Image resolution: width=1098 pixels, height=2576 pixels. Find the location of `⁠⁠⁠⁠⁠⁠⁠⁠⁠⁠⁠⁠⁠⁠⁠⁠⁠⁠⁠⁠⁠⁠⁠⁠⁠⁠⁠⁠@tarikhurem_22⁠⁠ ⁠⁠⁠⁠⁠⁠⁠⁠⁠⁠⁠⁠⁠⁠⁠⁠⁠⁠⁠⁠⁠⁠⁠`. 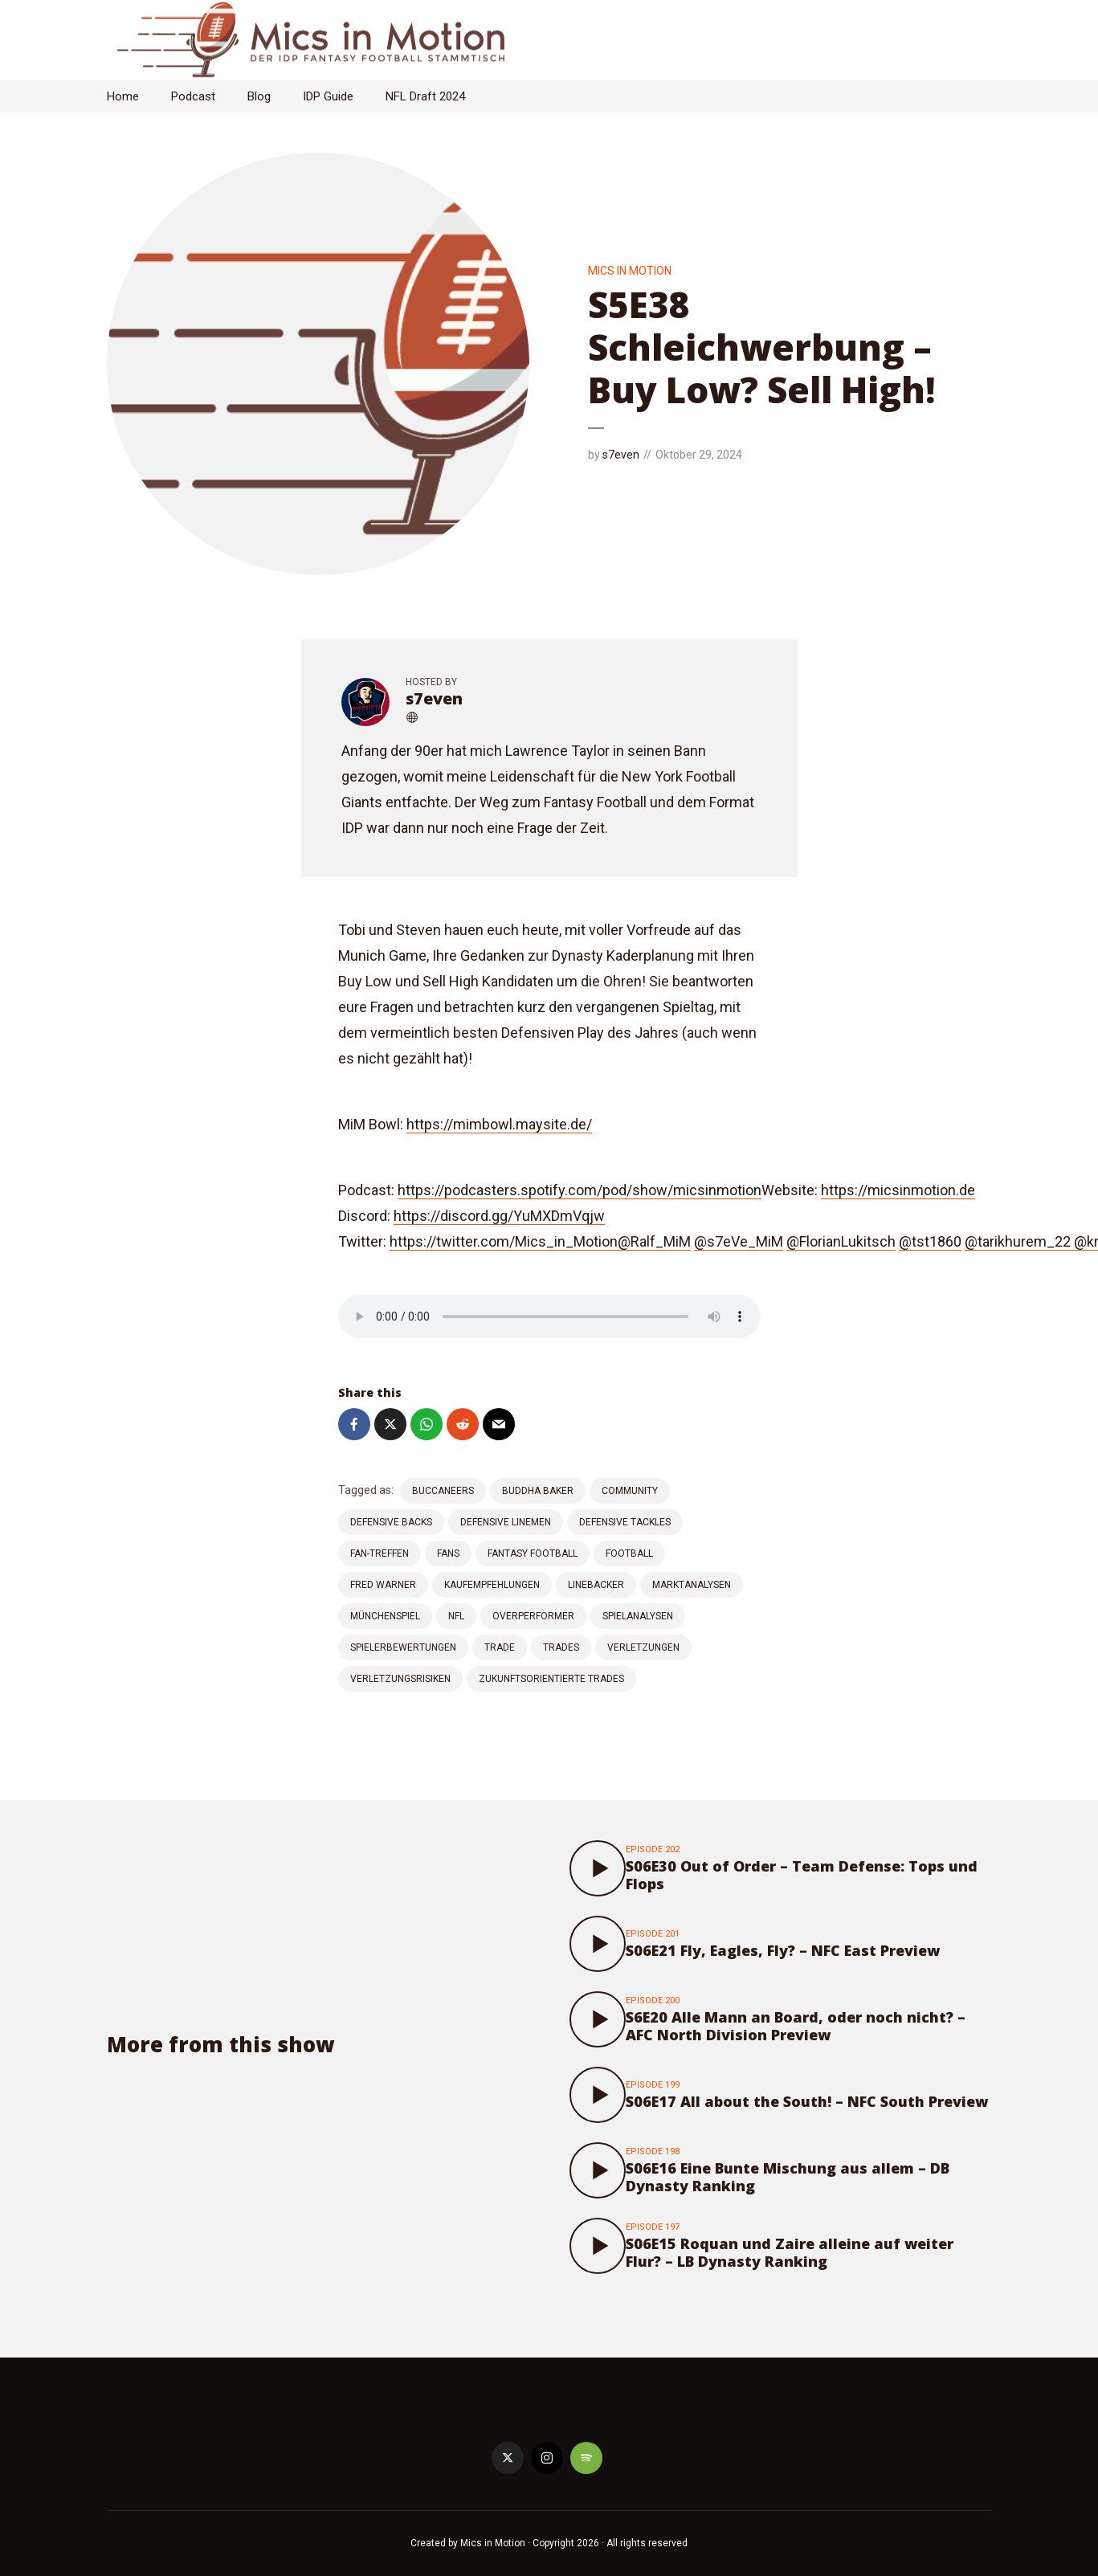

⁠⁠⁠⁠⁠⁠⁠⁠⁠⁠⁠⁠⁠⁠⁠⁠⁠⁠⁠⁠⁠⁠⁠⁠⁠⁠⁠⁠@tarikhurem_22⁠⁠ ⁠⁠⁠⁠⁠⁠⁠⁠⁠⁠⁠⁠⁠⁠⁠⁠⁠⁠⁠⁠⁠⁠⁠ is located at coordinates (1019, 1241).